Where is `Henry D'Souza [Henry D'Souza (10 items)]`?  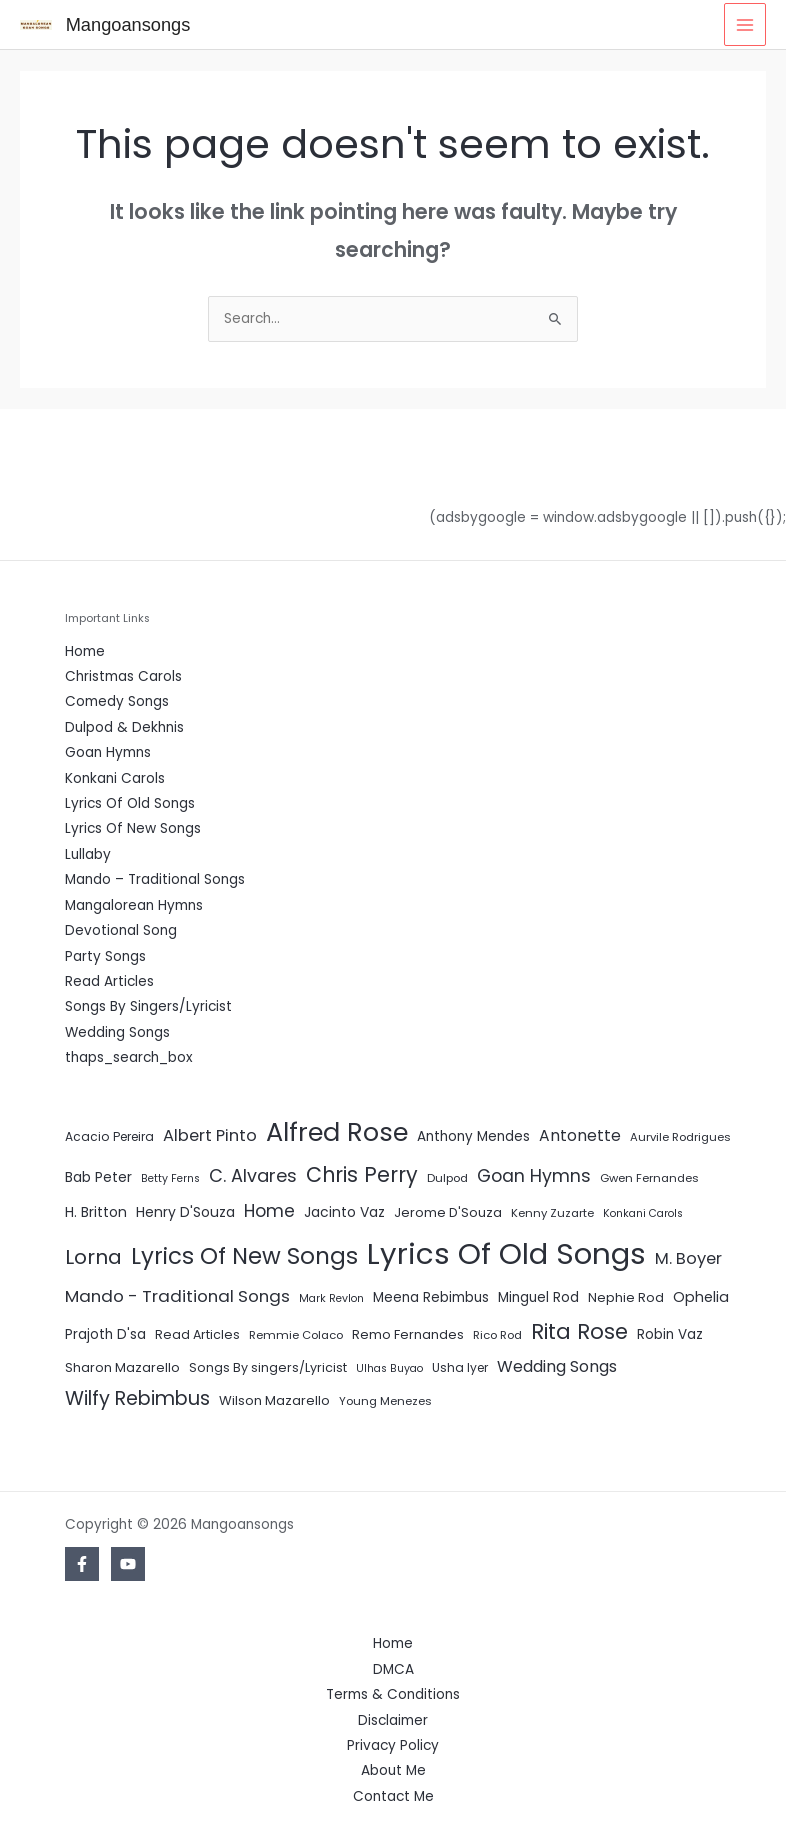 Henry D'Souza [Henry D'Souza (10 items)] is located at coordinates (185, 1212).